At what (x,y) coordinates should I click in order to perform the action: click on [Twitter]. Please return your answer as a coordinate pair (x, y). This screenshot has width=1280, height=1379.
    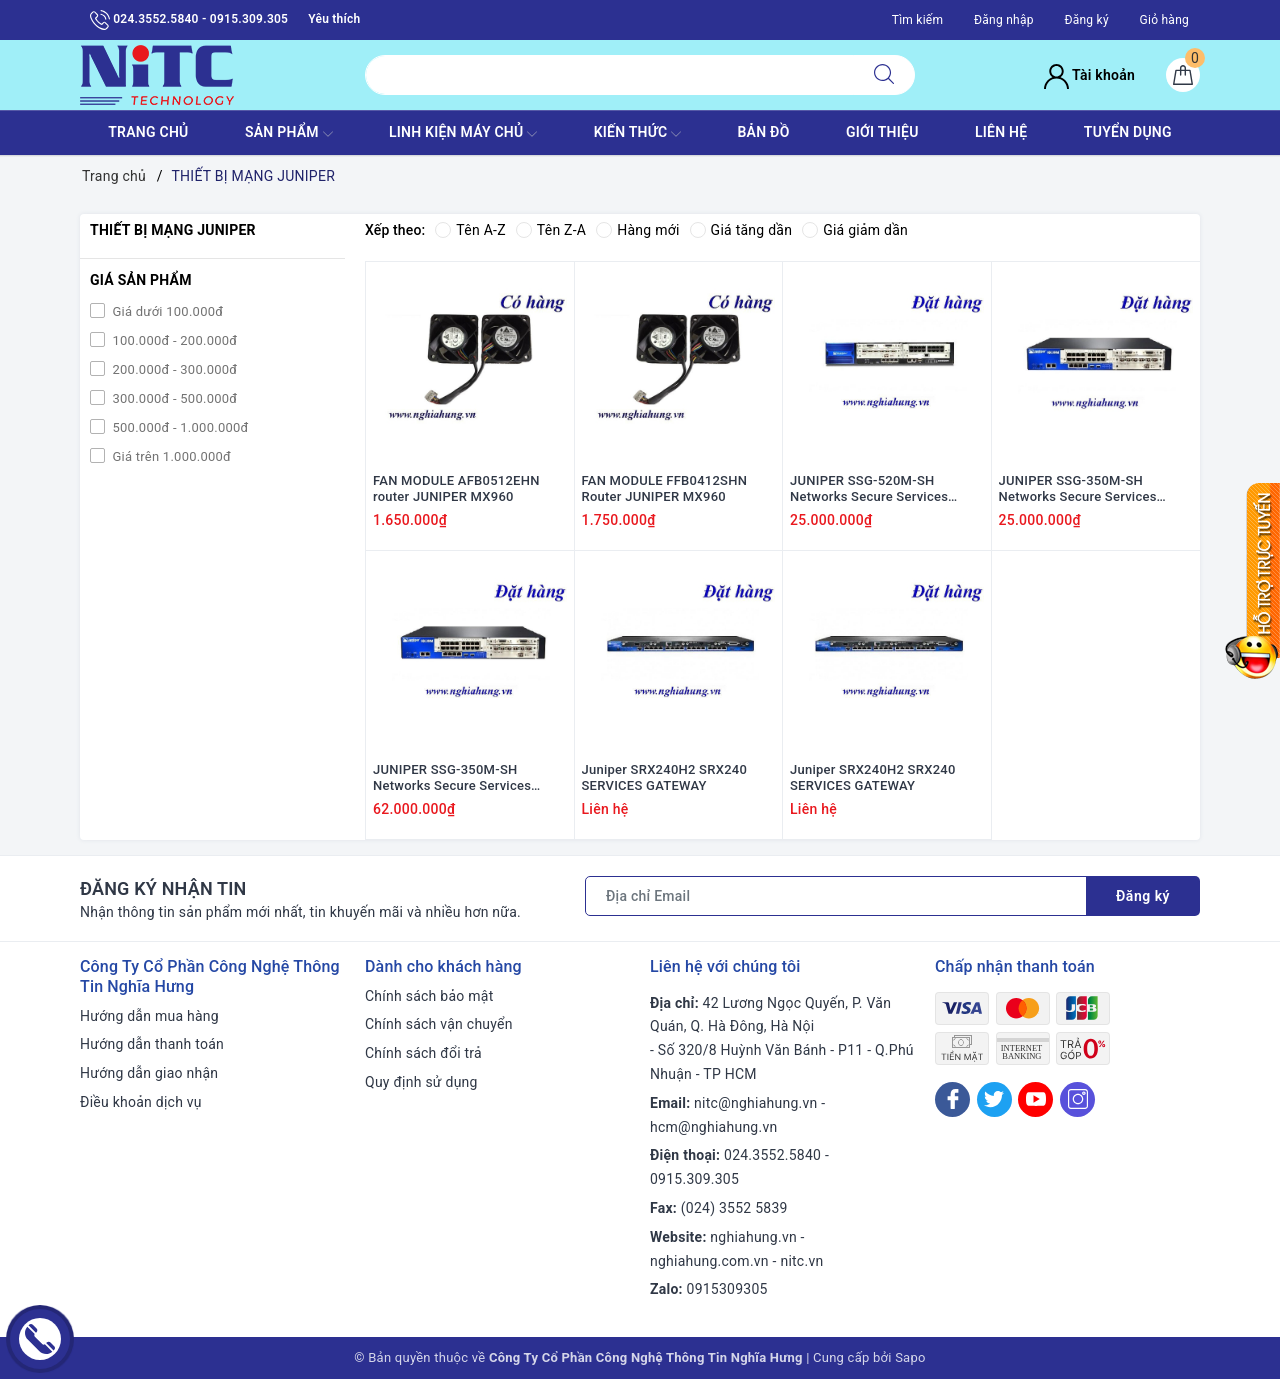
    Looking at the image, I should click on (994, 1099).